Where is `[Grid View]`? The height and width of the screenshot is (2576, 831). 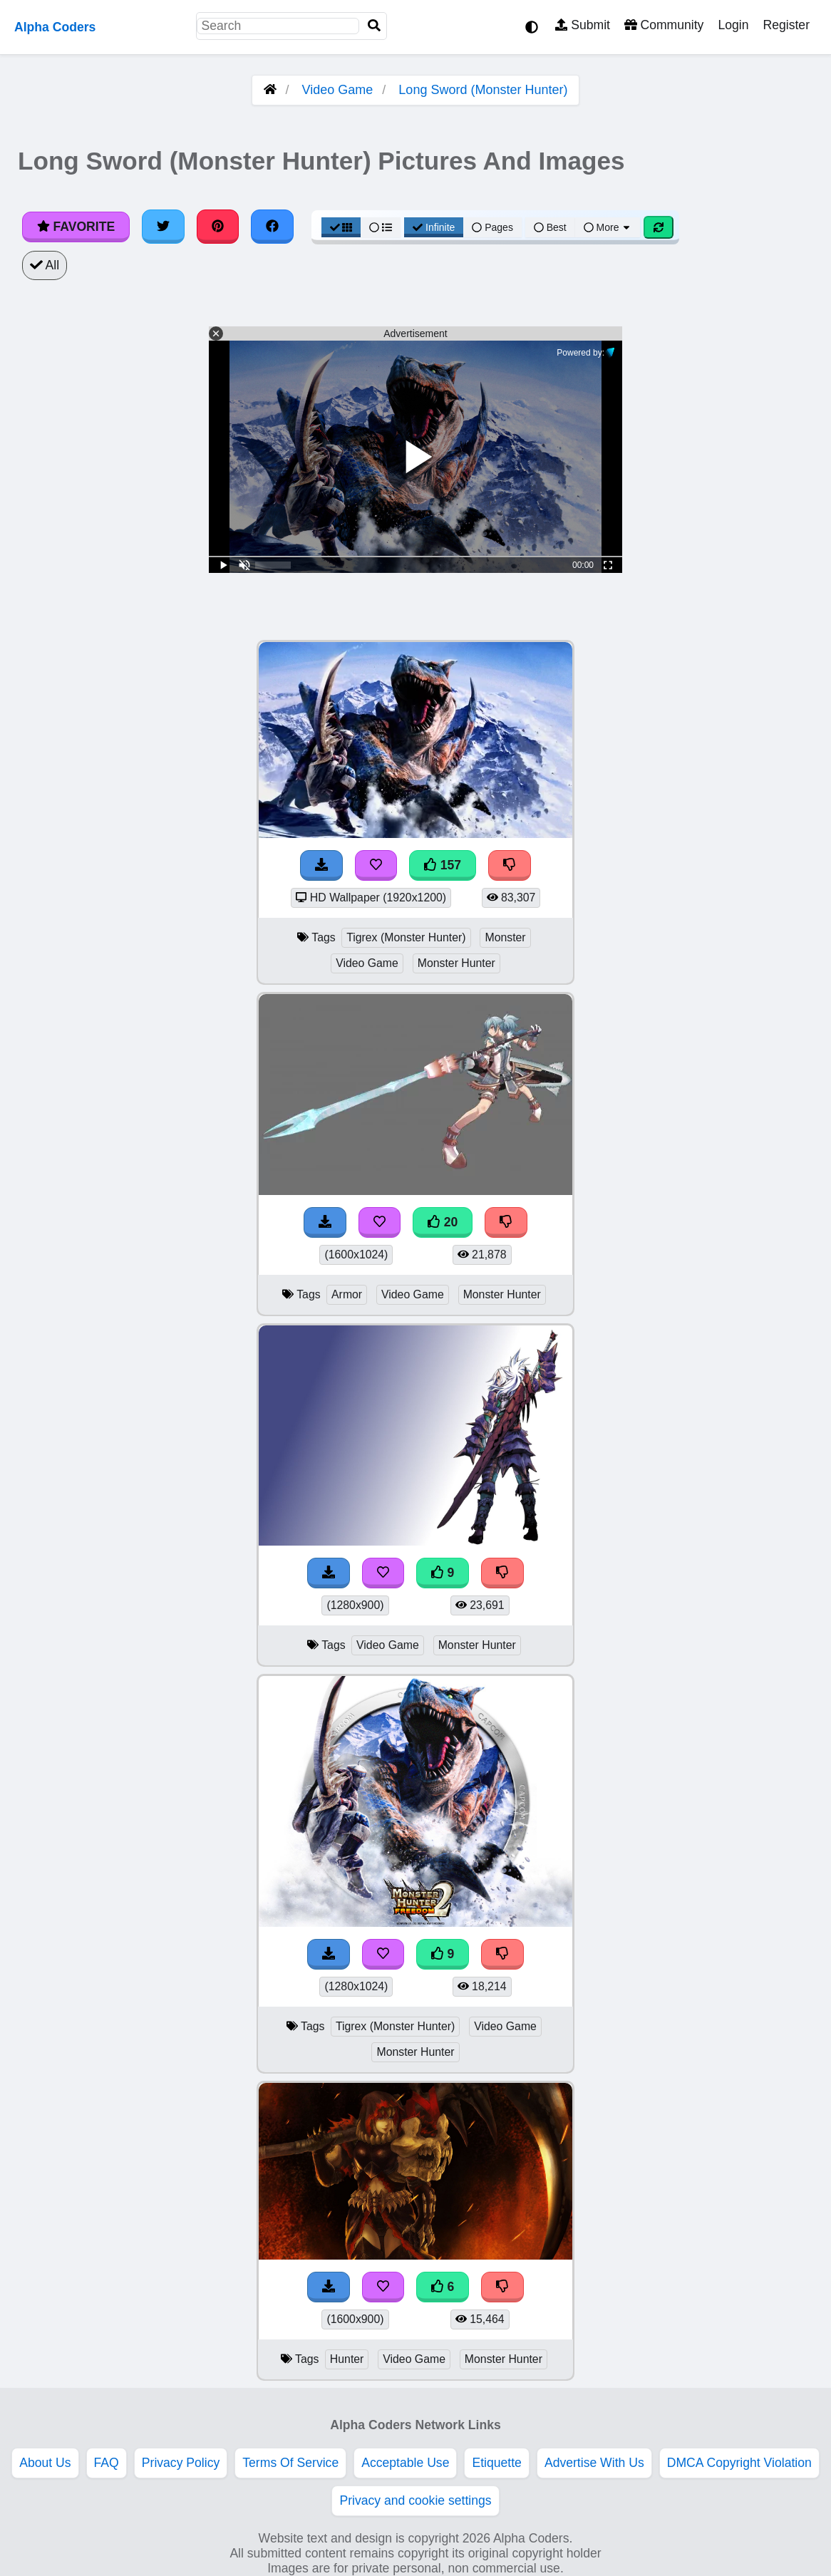
[Grid View] is located at coordinates (341, 227).